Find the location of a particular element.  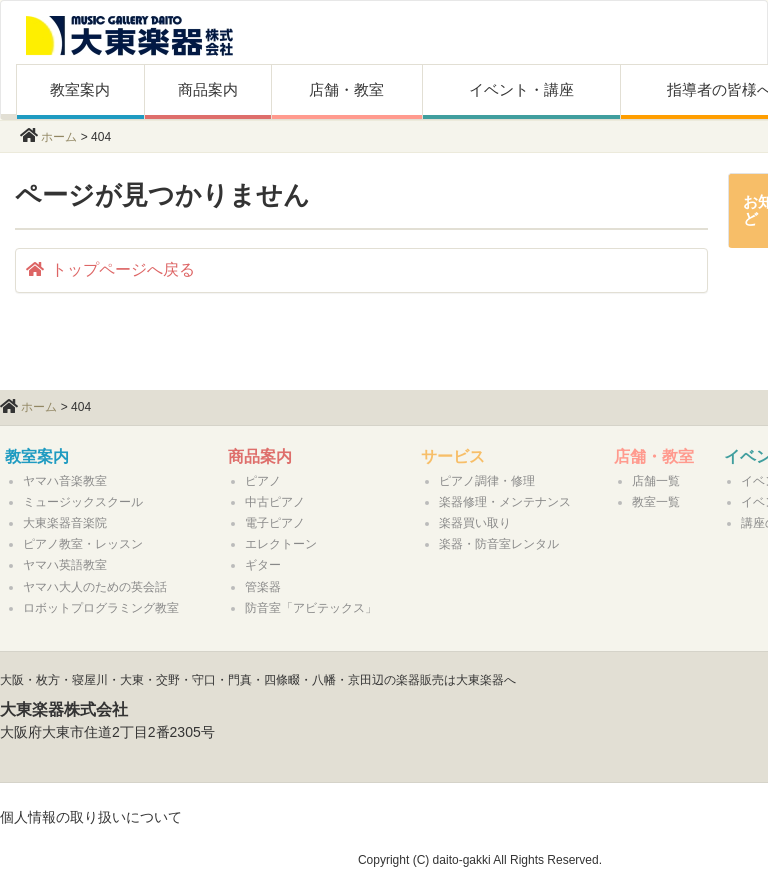

ヤマハ音楽教室 is located at coordinates (65, 481).